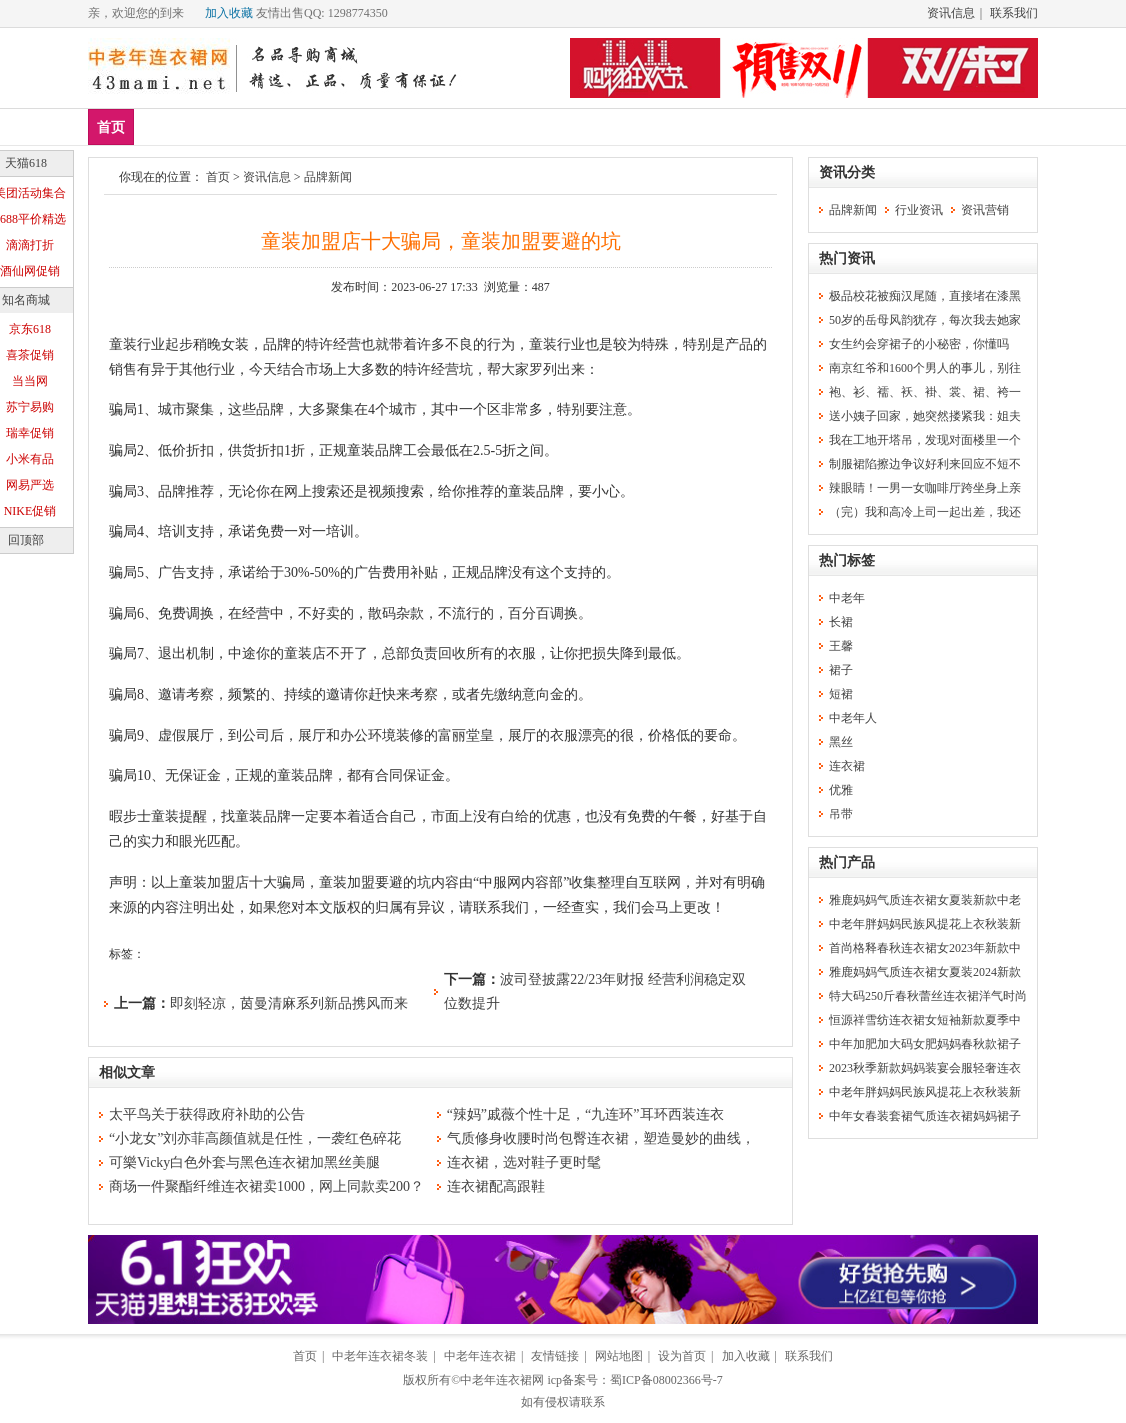 The image size is (1126, 1423). What do you see at coordinates (841, 814) in the screenshot?
I see `吊带` at bounding box center [841, 814].